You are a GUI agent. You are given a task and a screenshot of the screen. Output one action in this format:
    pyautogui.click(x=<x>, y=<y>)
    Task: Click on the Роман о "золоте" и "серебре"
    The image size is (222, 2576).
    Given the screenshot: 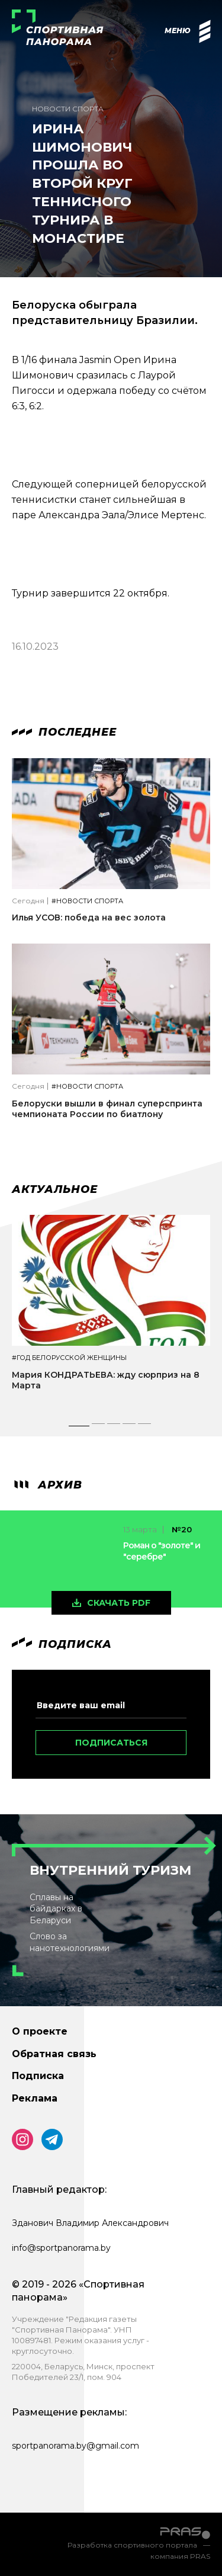 What is the action you would take?
    pyautogui.click(x=161, y=1551)
    